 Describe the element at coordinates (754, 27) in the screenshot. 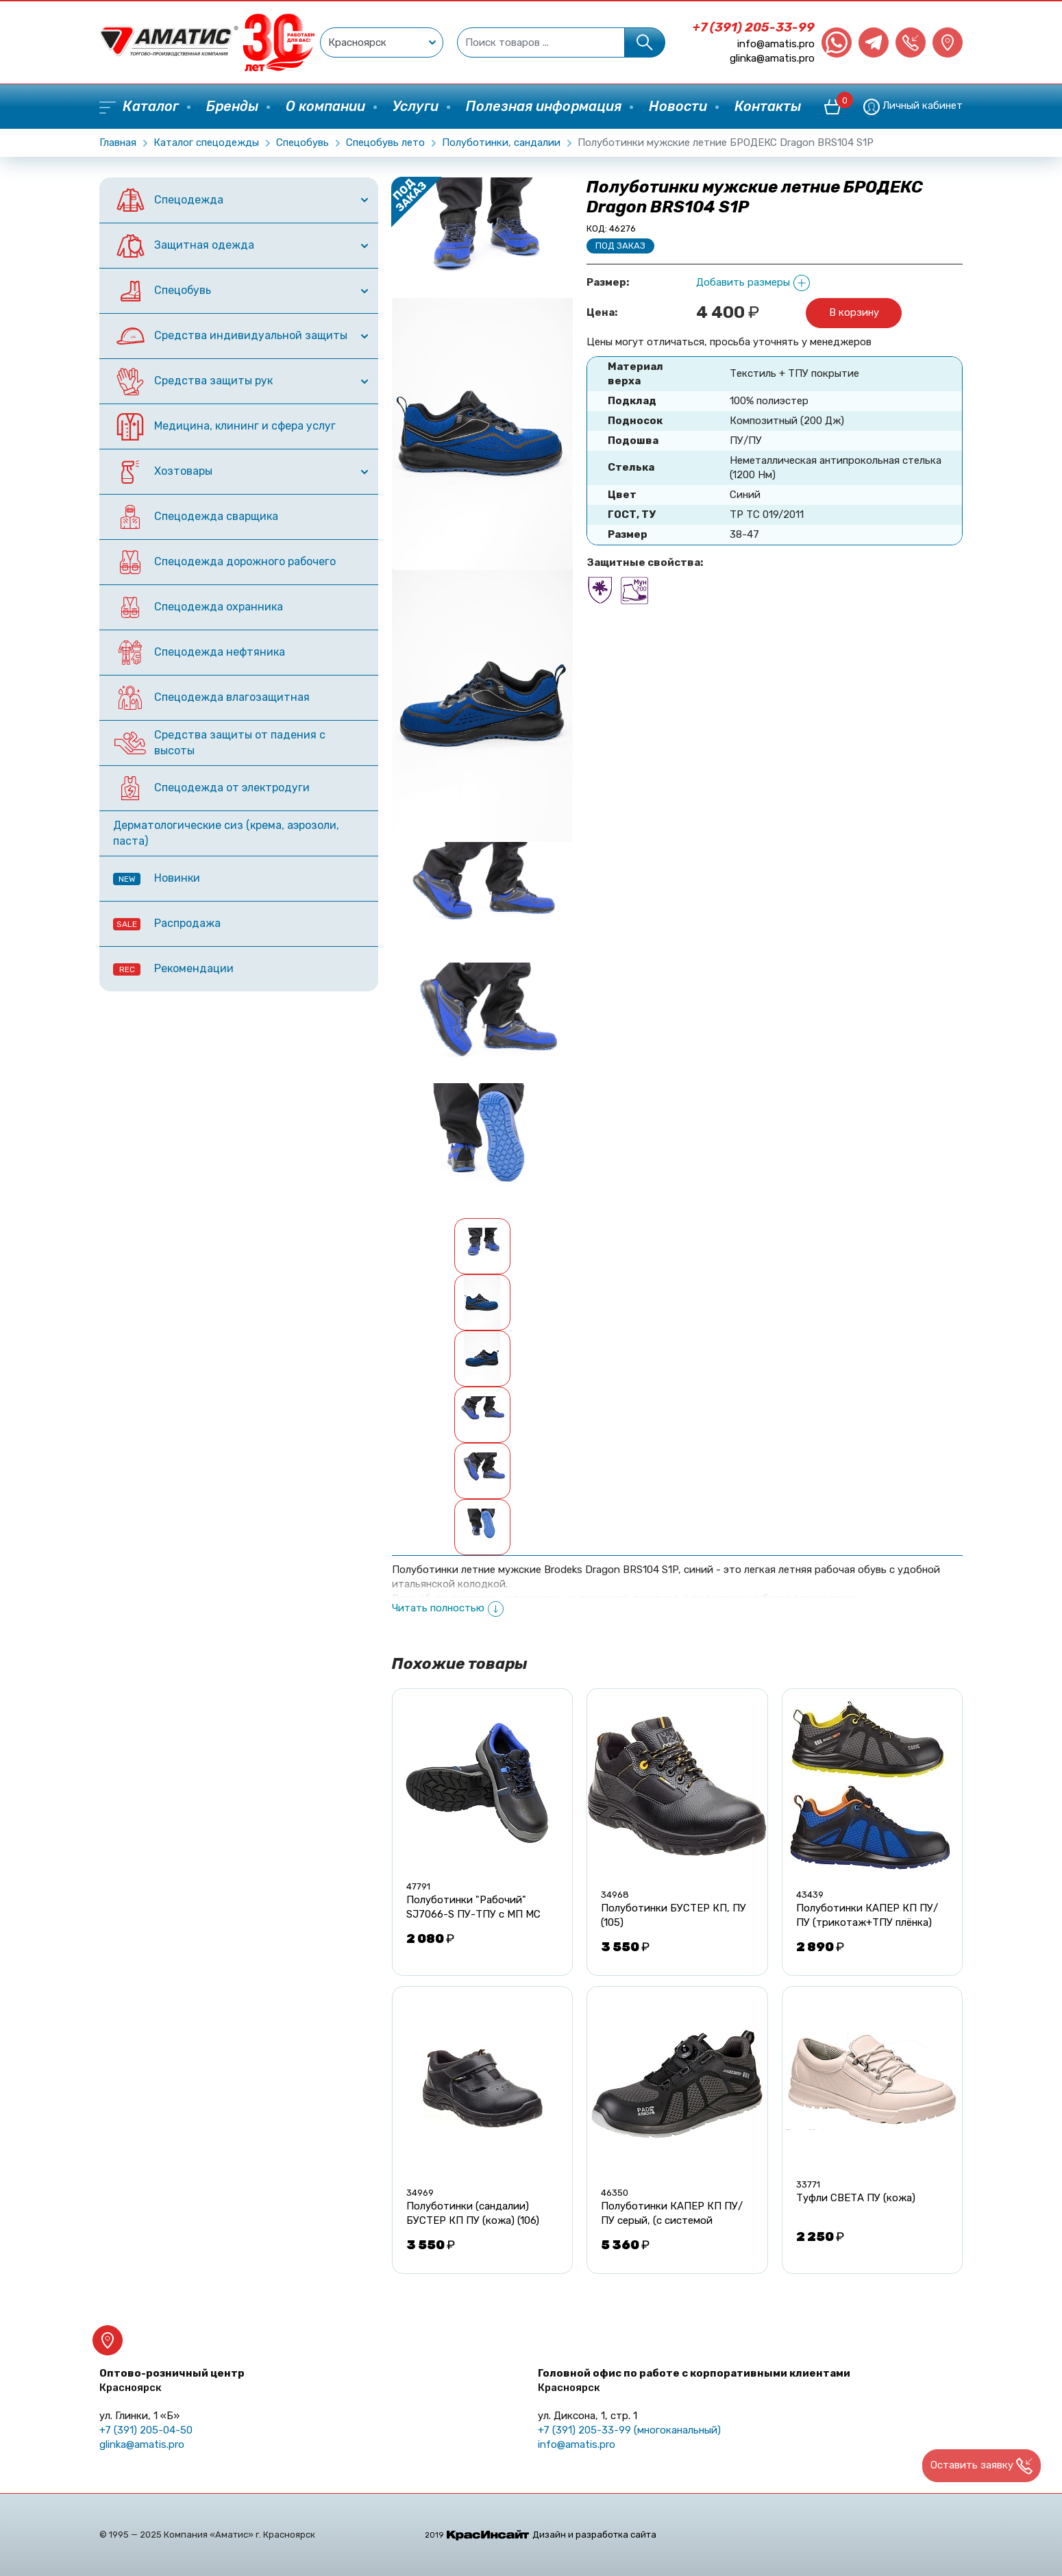

I see `+7 (391) 205-33-99` at that location.